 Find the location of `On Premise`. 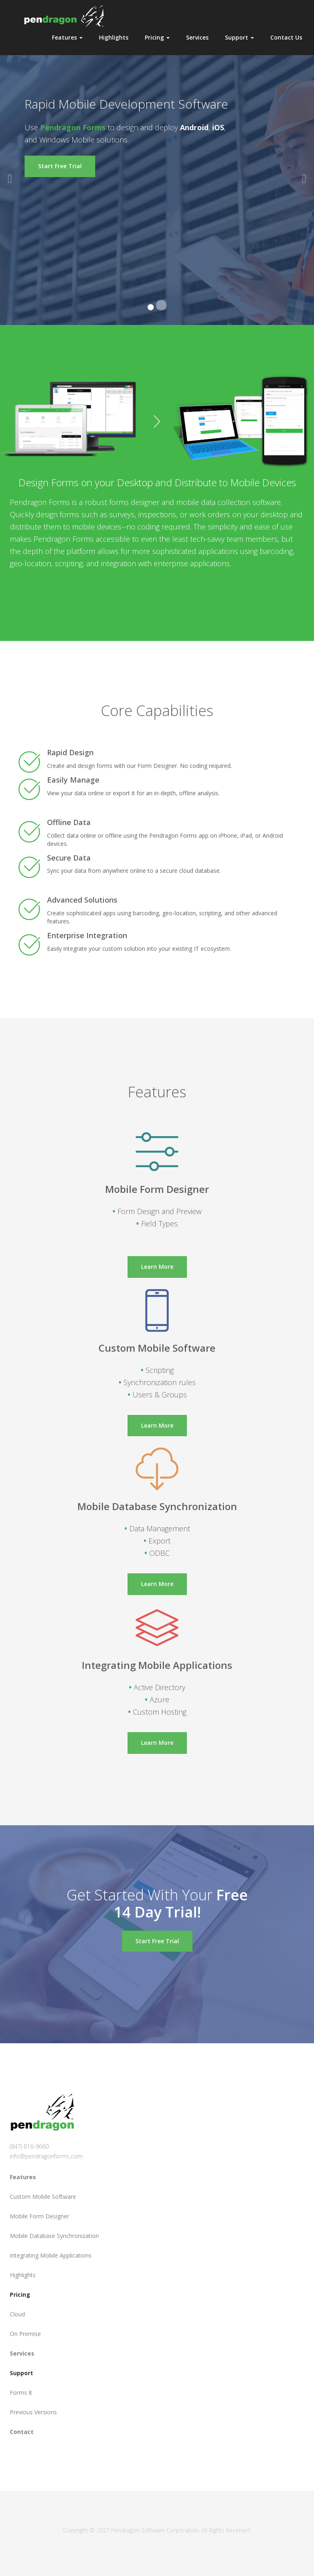

On Premise is located at coordinates (25, 2334).